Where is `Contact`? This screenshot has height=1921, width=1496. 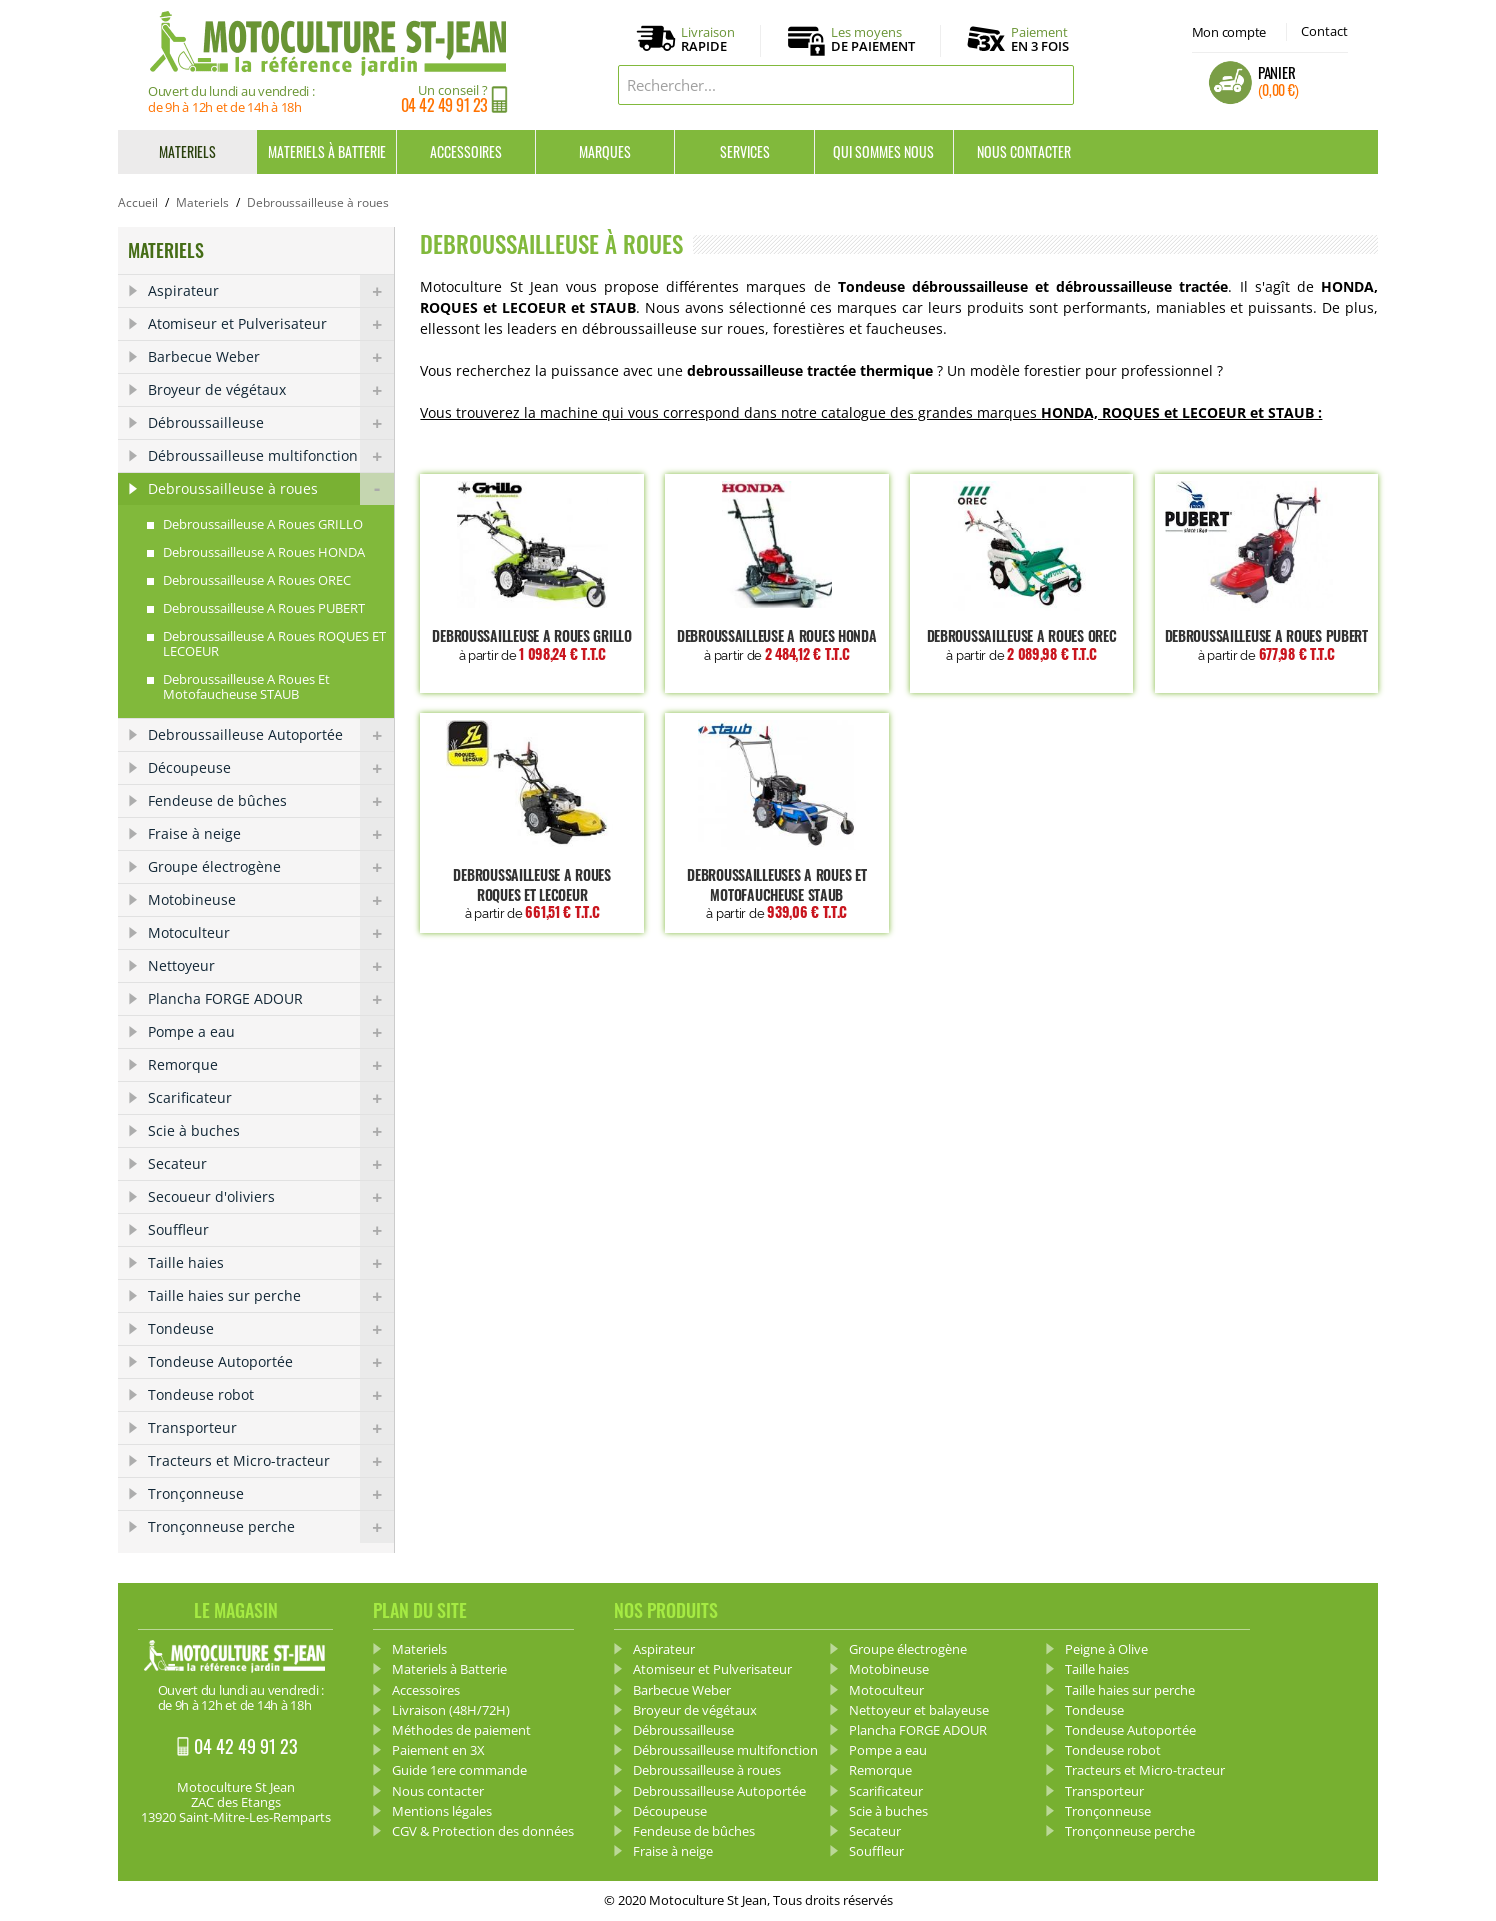 Contact is located at coordinates (1324, 31).